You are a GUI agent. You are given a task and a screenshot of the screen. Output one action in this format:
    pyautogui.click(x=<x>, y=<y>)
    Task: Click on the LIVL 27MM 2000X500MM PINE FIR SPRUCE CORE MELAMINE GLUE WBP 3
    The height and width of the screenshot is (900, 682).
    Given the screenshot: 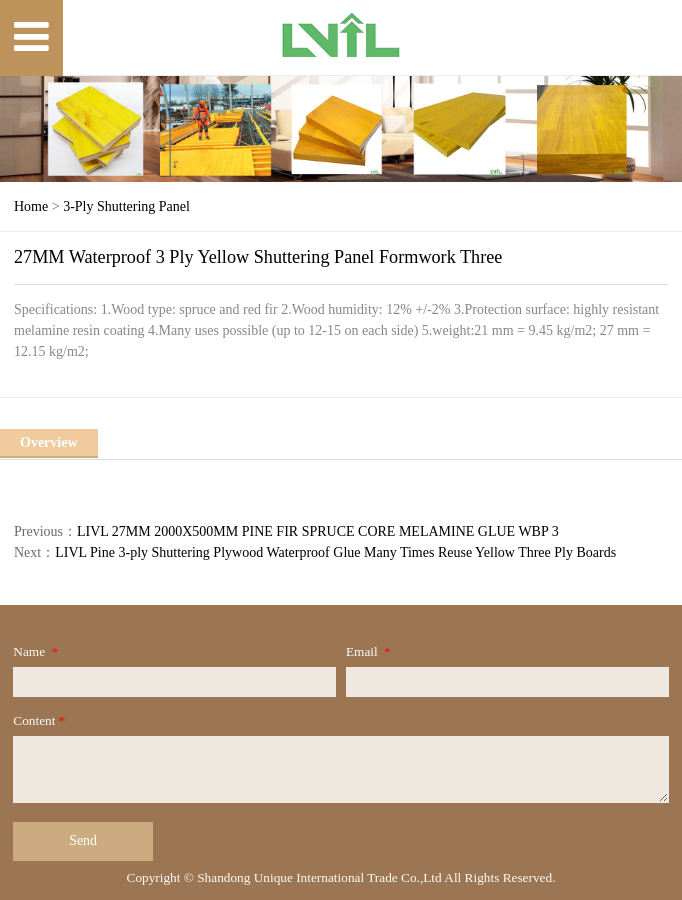 What is the action you would take?
    pyautogui.click(x=318, y=531)
    